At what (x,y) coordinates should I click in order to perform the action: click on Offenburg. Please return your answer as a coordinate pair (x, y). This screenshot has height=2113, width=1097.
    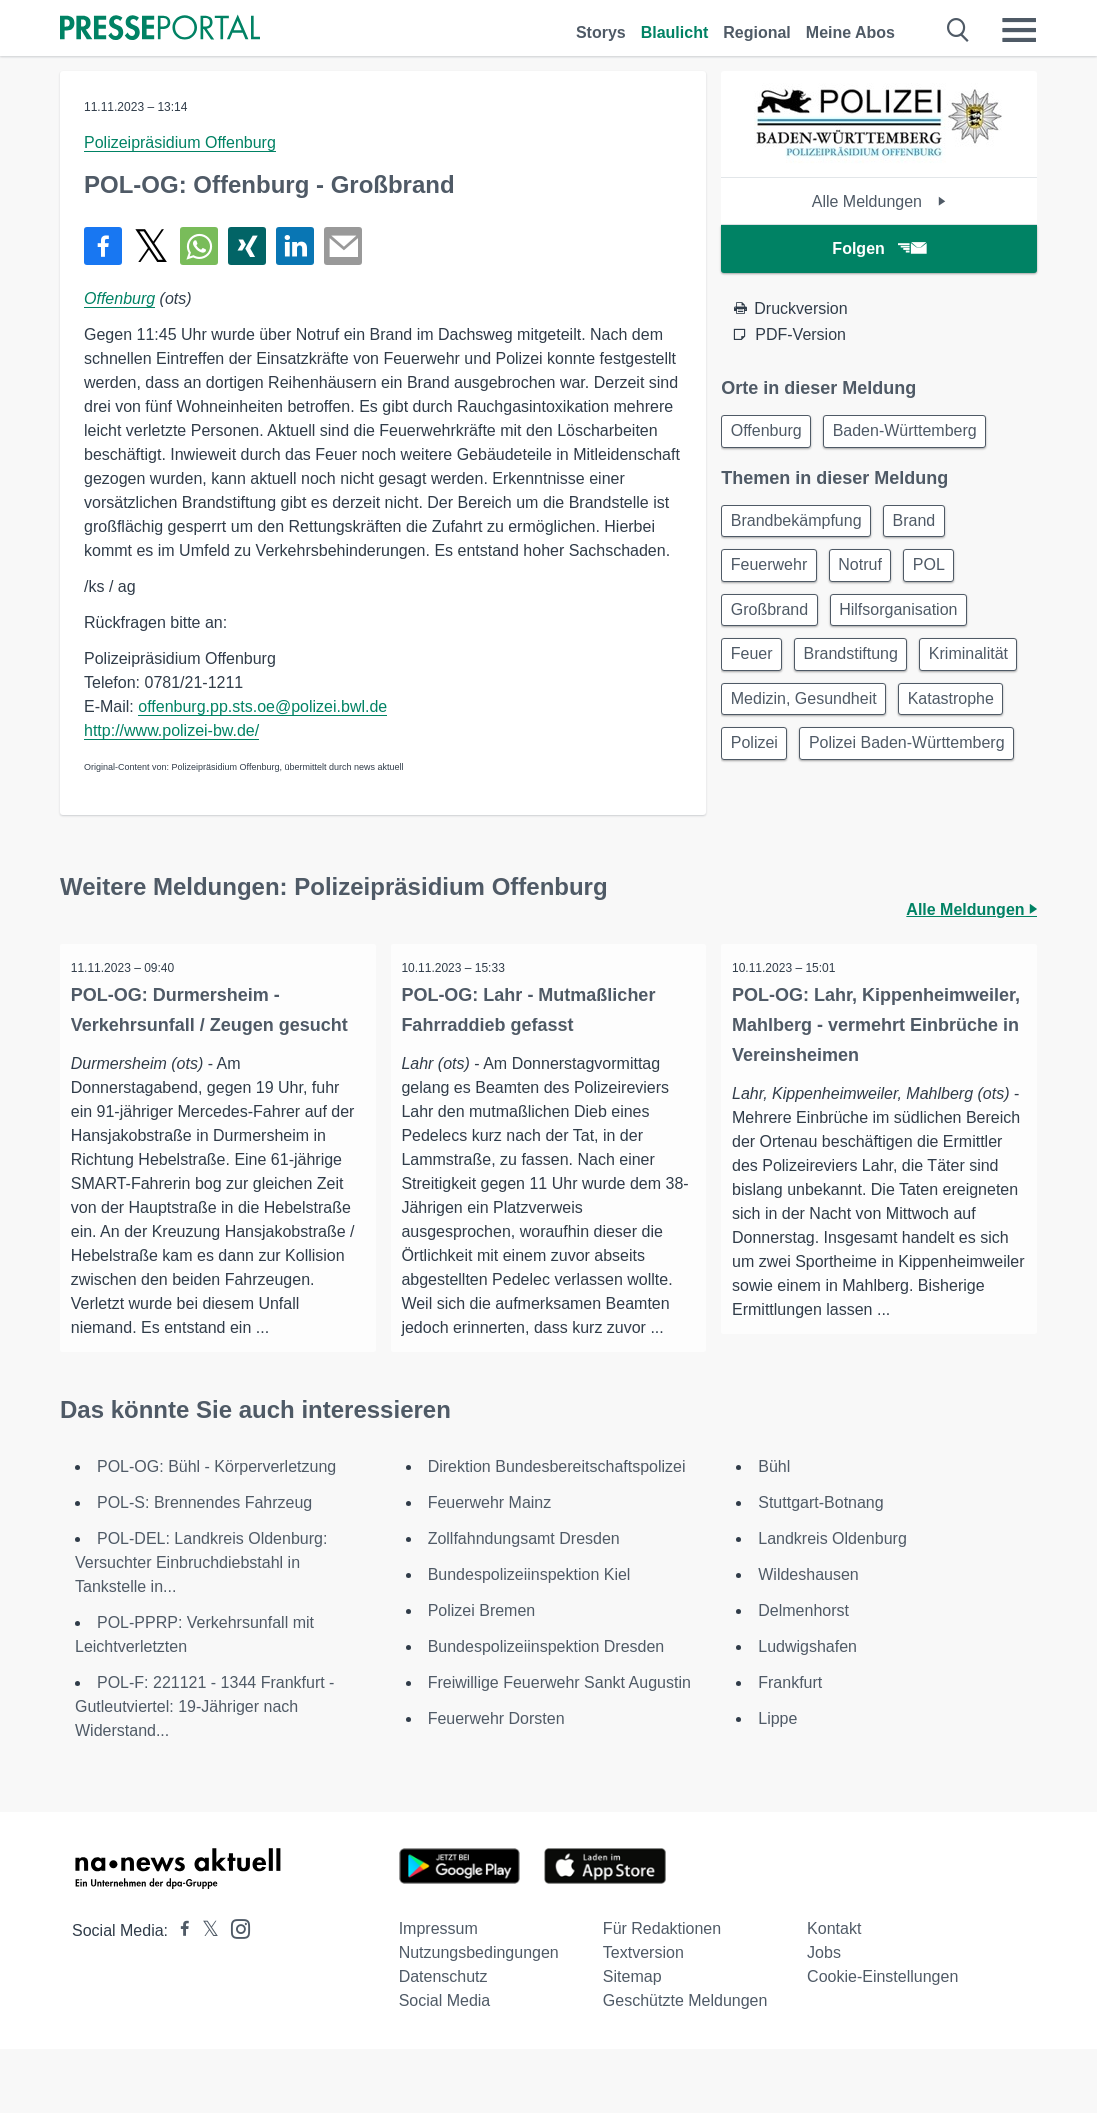
    Looking at the image, I should click on (119, 298).